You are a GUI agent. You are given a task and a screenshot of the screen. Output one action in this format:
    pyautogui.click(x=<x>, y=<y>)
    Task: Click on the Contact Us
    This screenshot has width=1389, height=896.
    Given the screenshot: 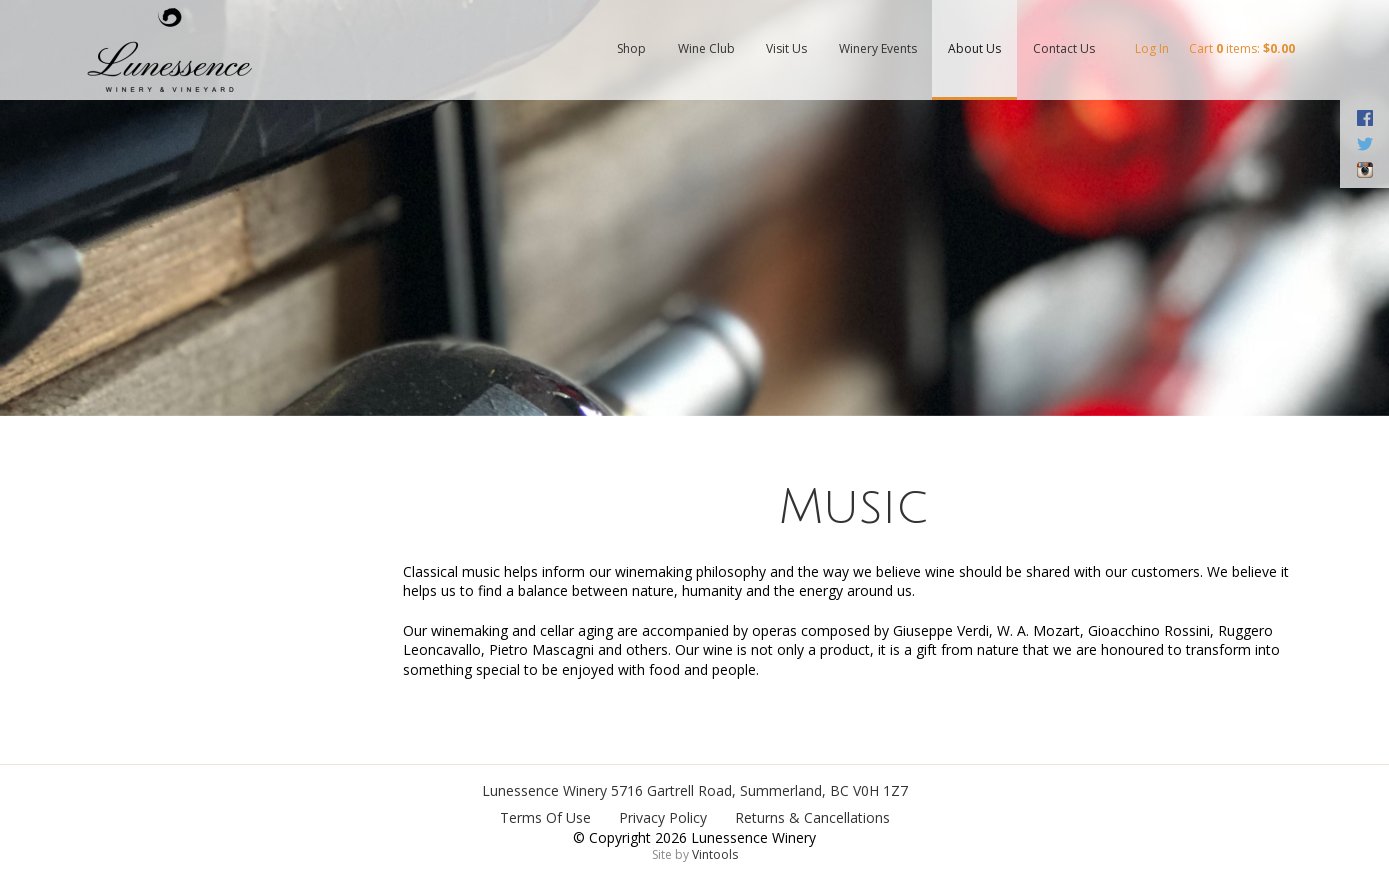 What is the action you would take?
    pyautogui.click(x=1064, y=48)
    